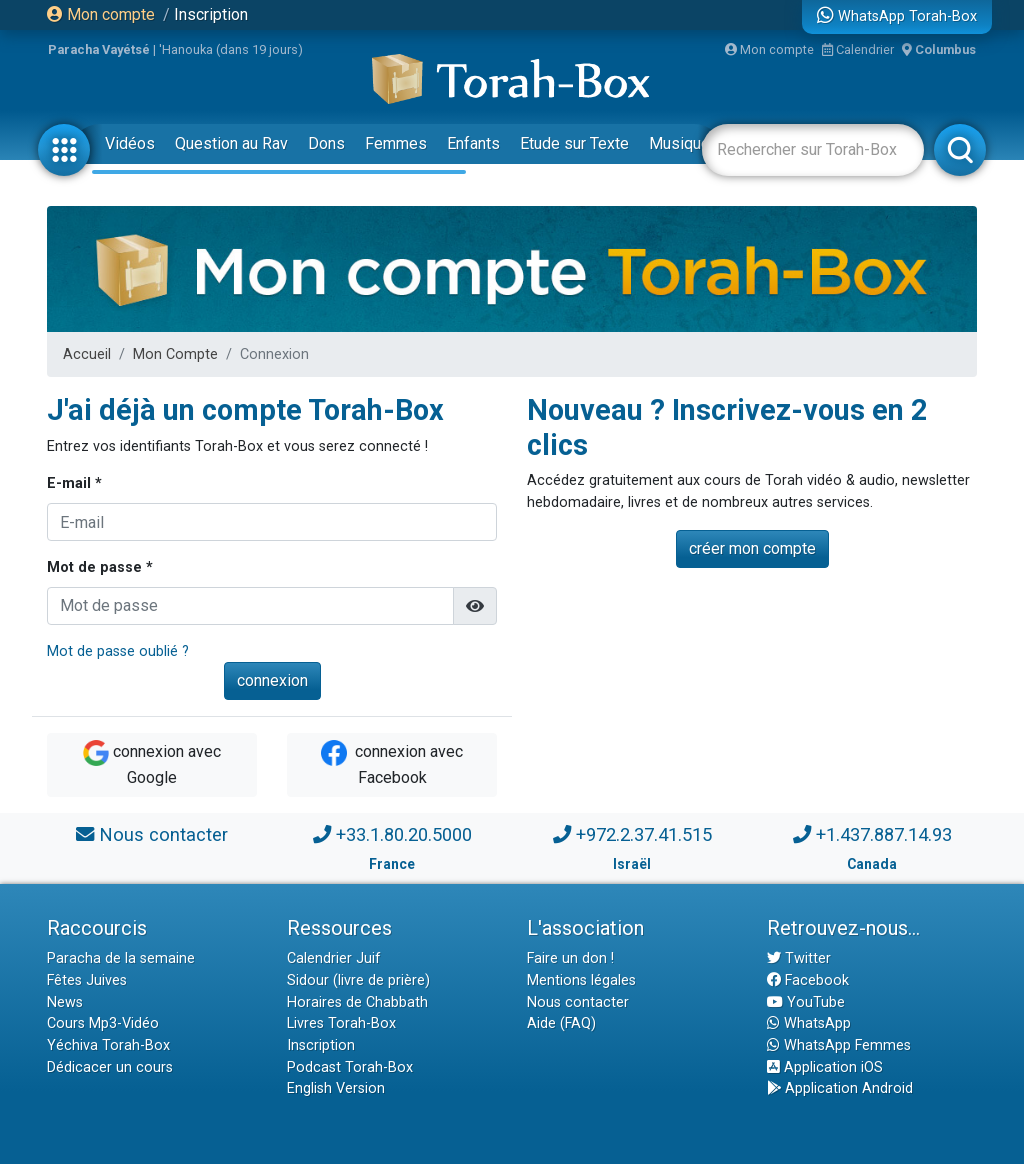 The height and width of the screenshot is (1164, 1024). What do you see at coordinates (65, 1002) in the screenshot?
I see `News` at bounding box center [65, 1002].